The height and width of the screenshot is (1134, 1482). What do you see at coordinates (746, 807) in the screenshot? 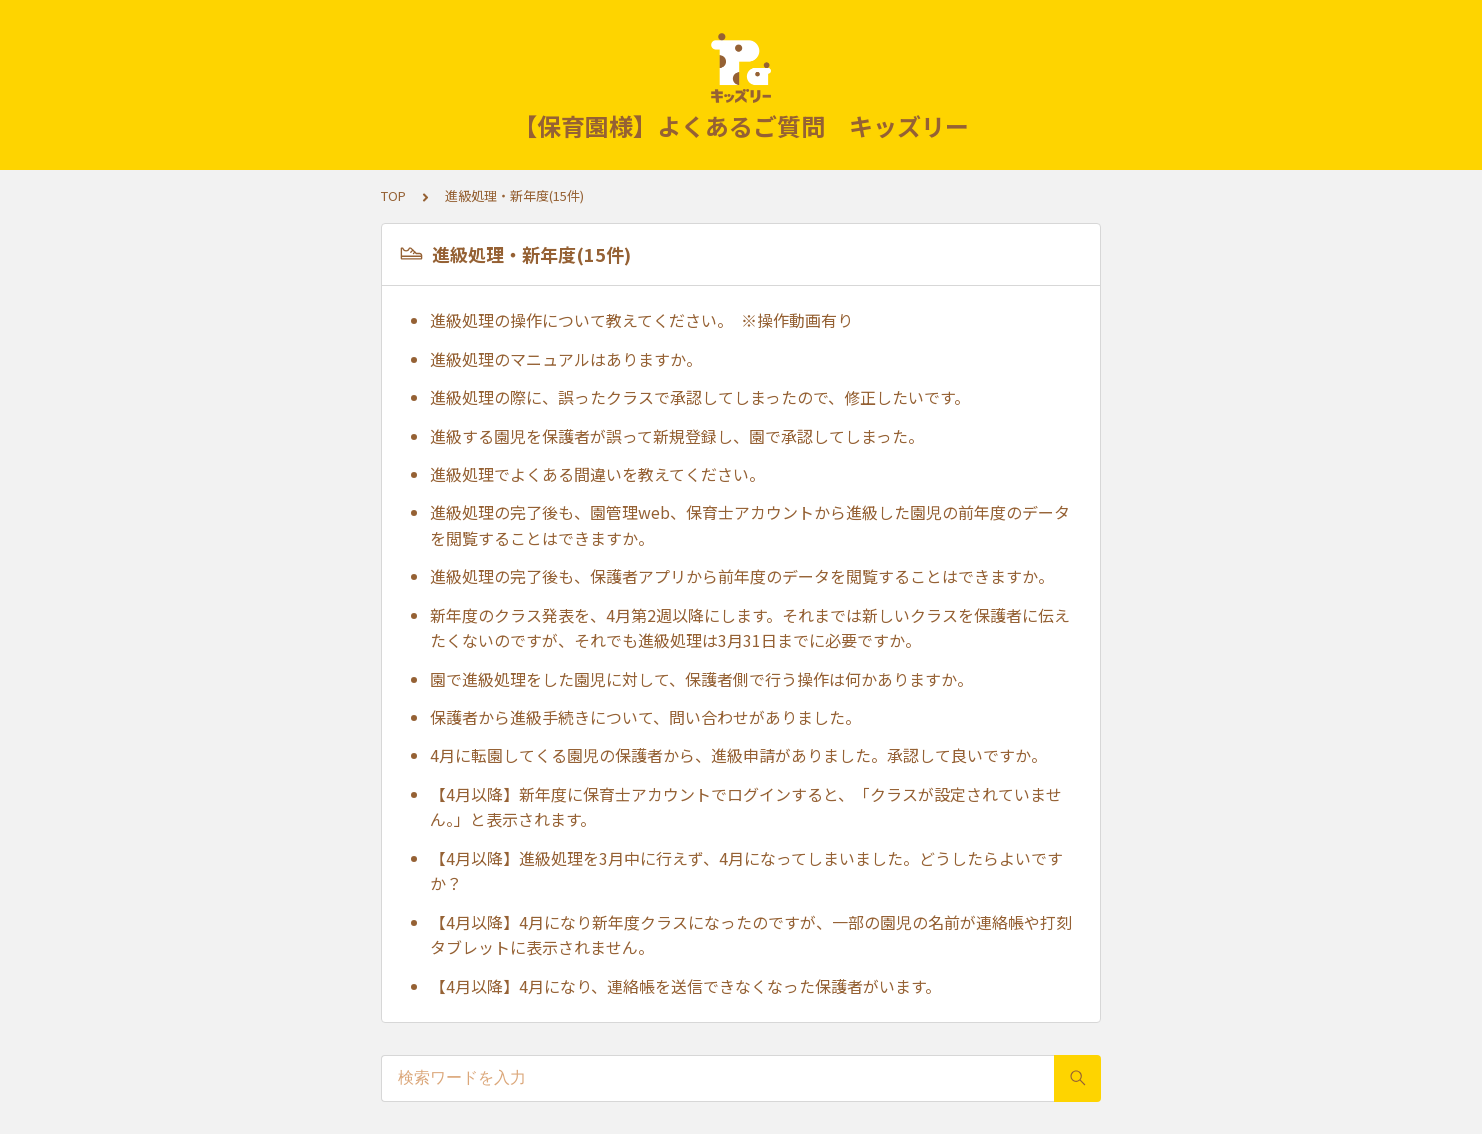
I see `【4月以降】新年度に保育士アカウントでログインすると、「クラスが設定されていません。」と表示されます。` at bounding box center [746, 807].